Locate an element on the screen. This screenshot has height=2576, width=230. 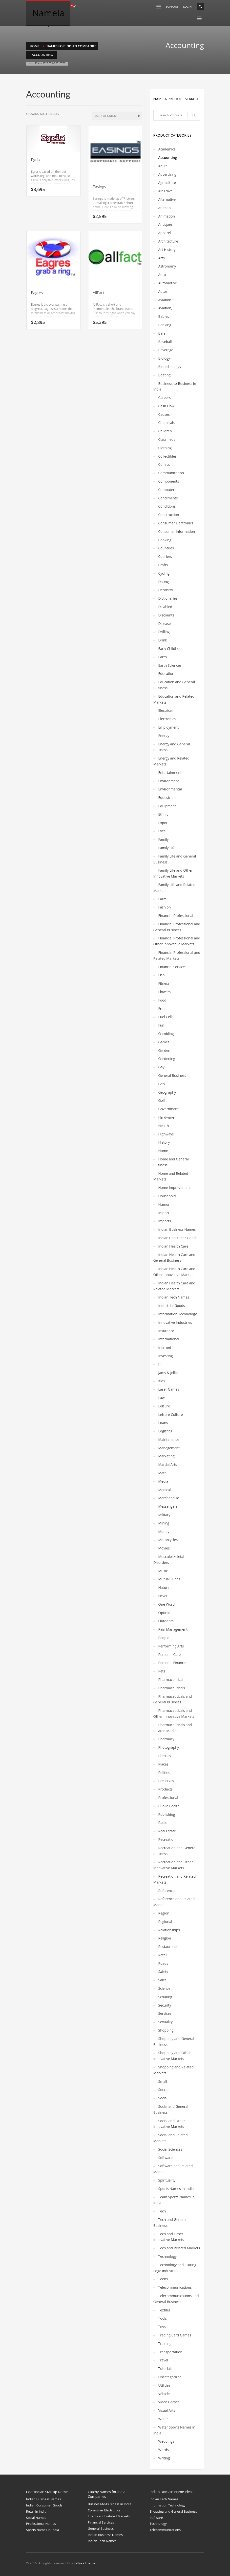
Sales is located at coordinates (162, 1980).